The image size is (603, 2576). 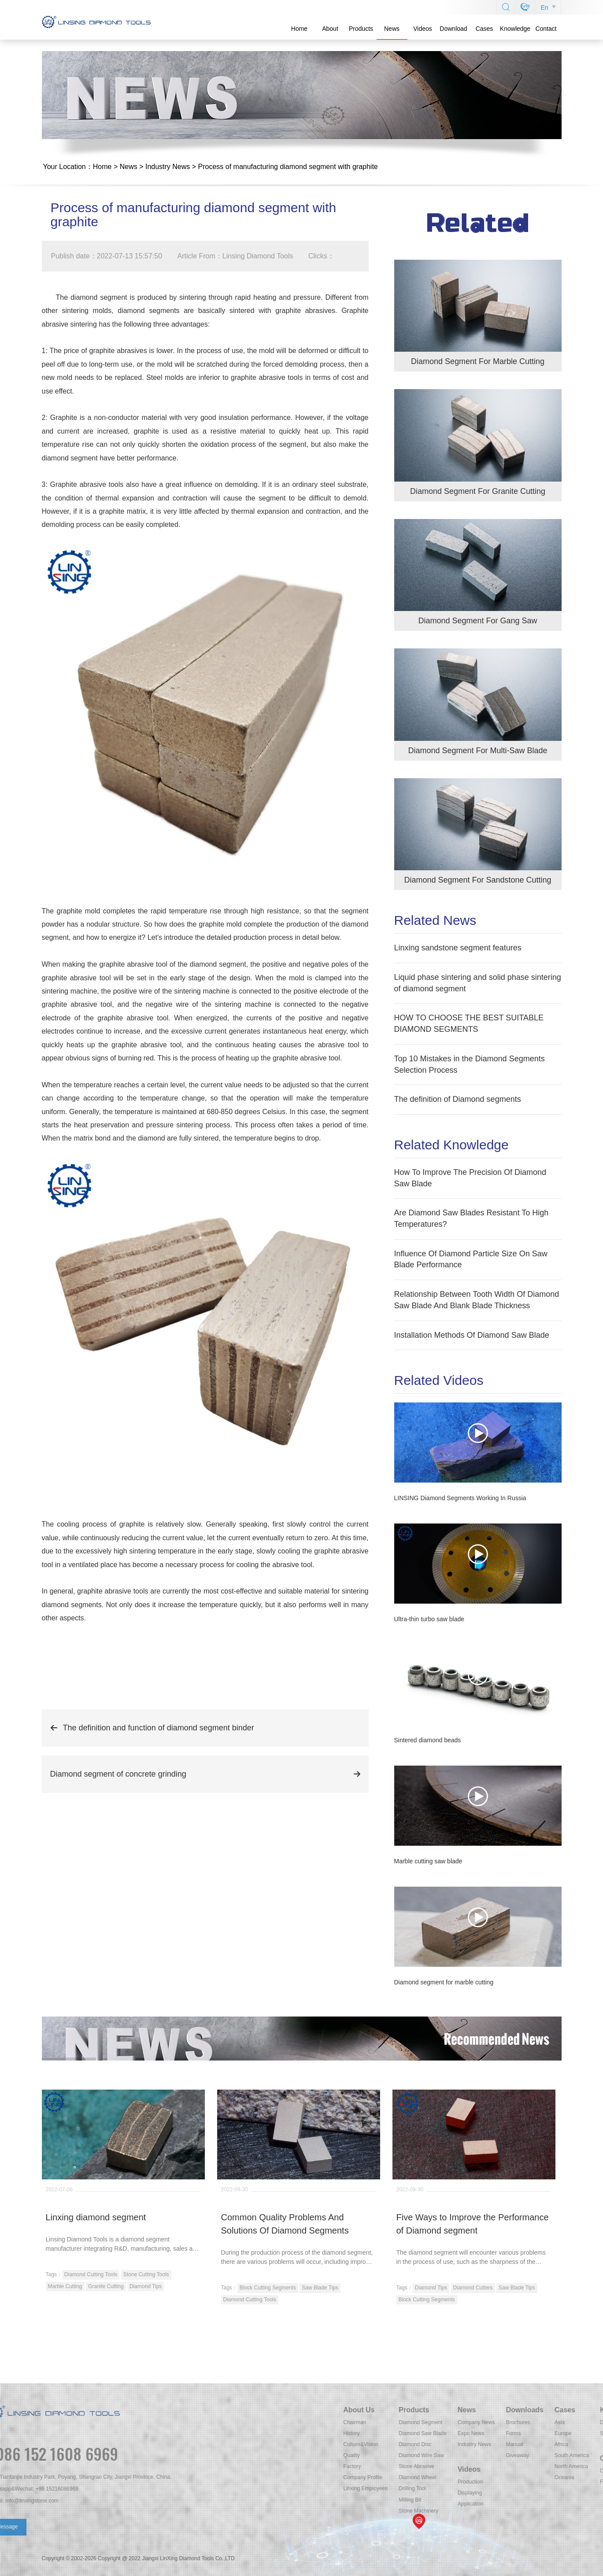 I want to click on Diamond Cutters, so click(x=473, y=2288).